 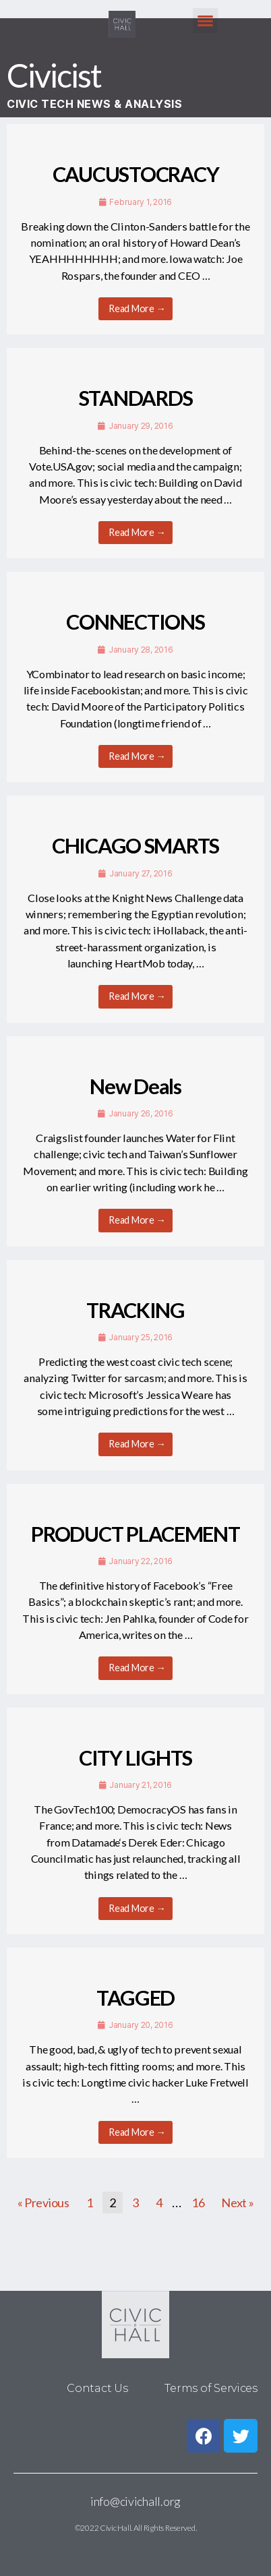 What do you see at coordinates (135, 174) in the screenshot?
I see `CAUCUSTOCRACY` at bounding box center [135, 174].